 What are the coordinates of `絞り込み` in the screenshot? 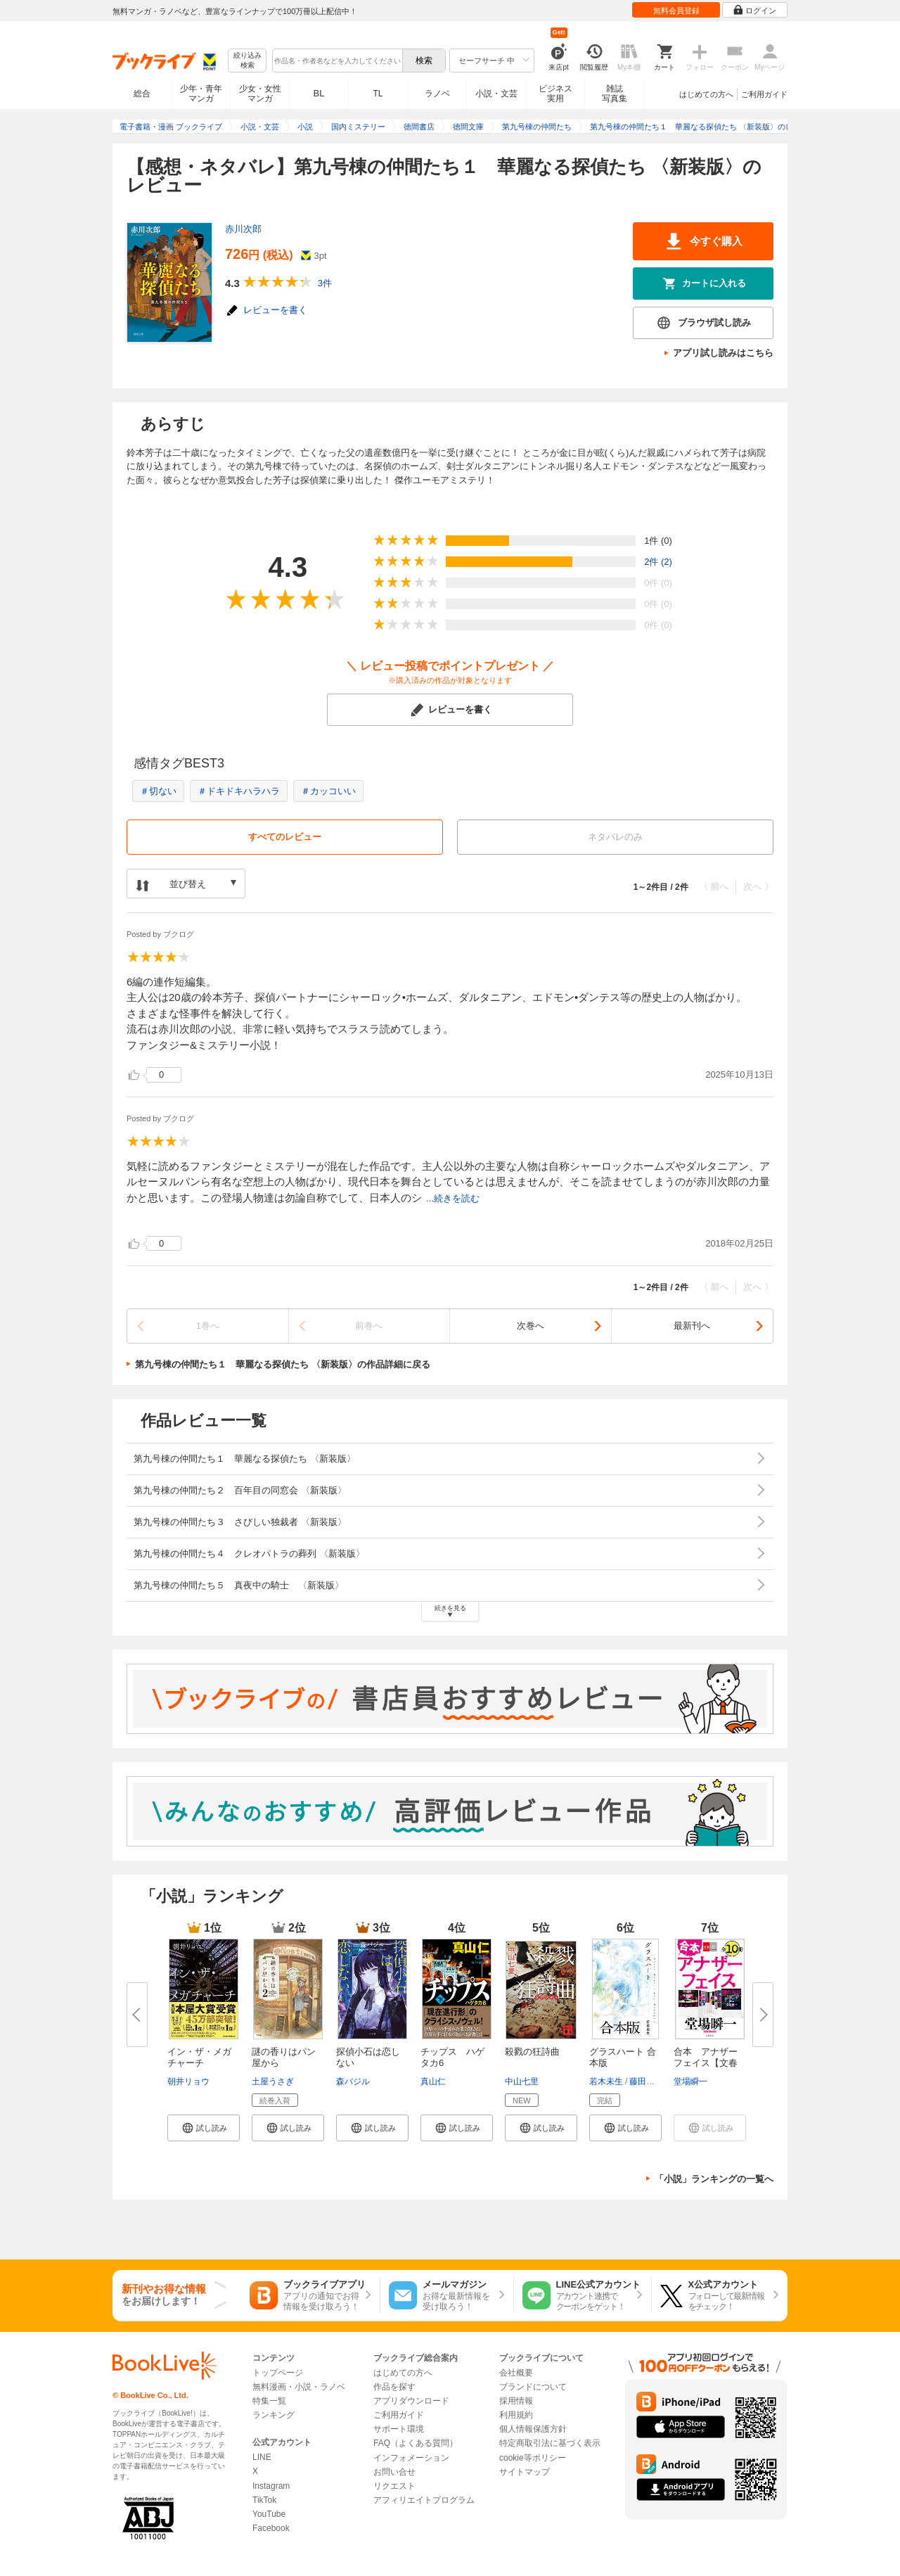 It's located at (247, 60).